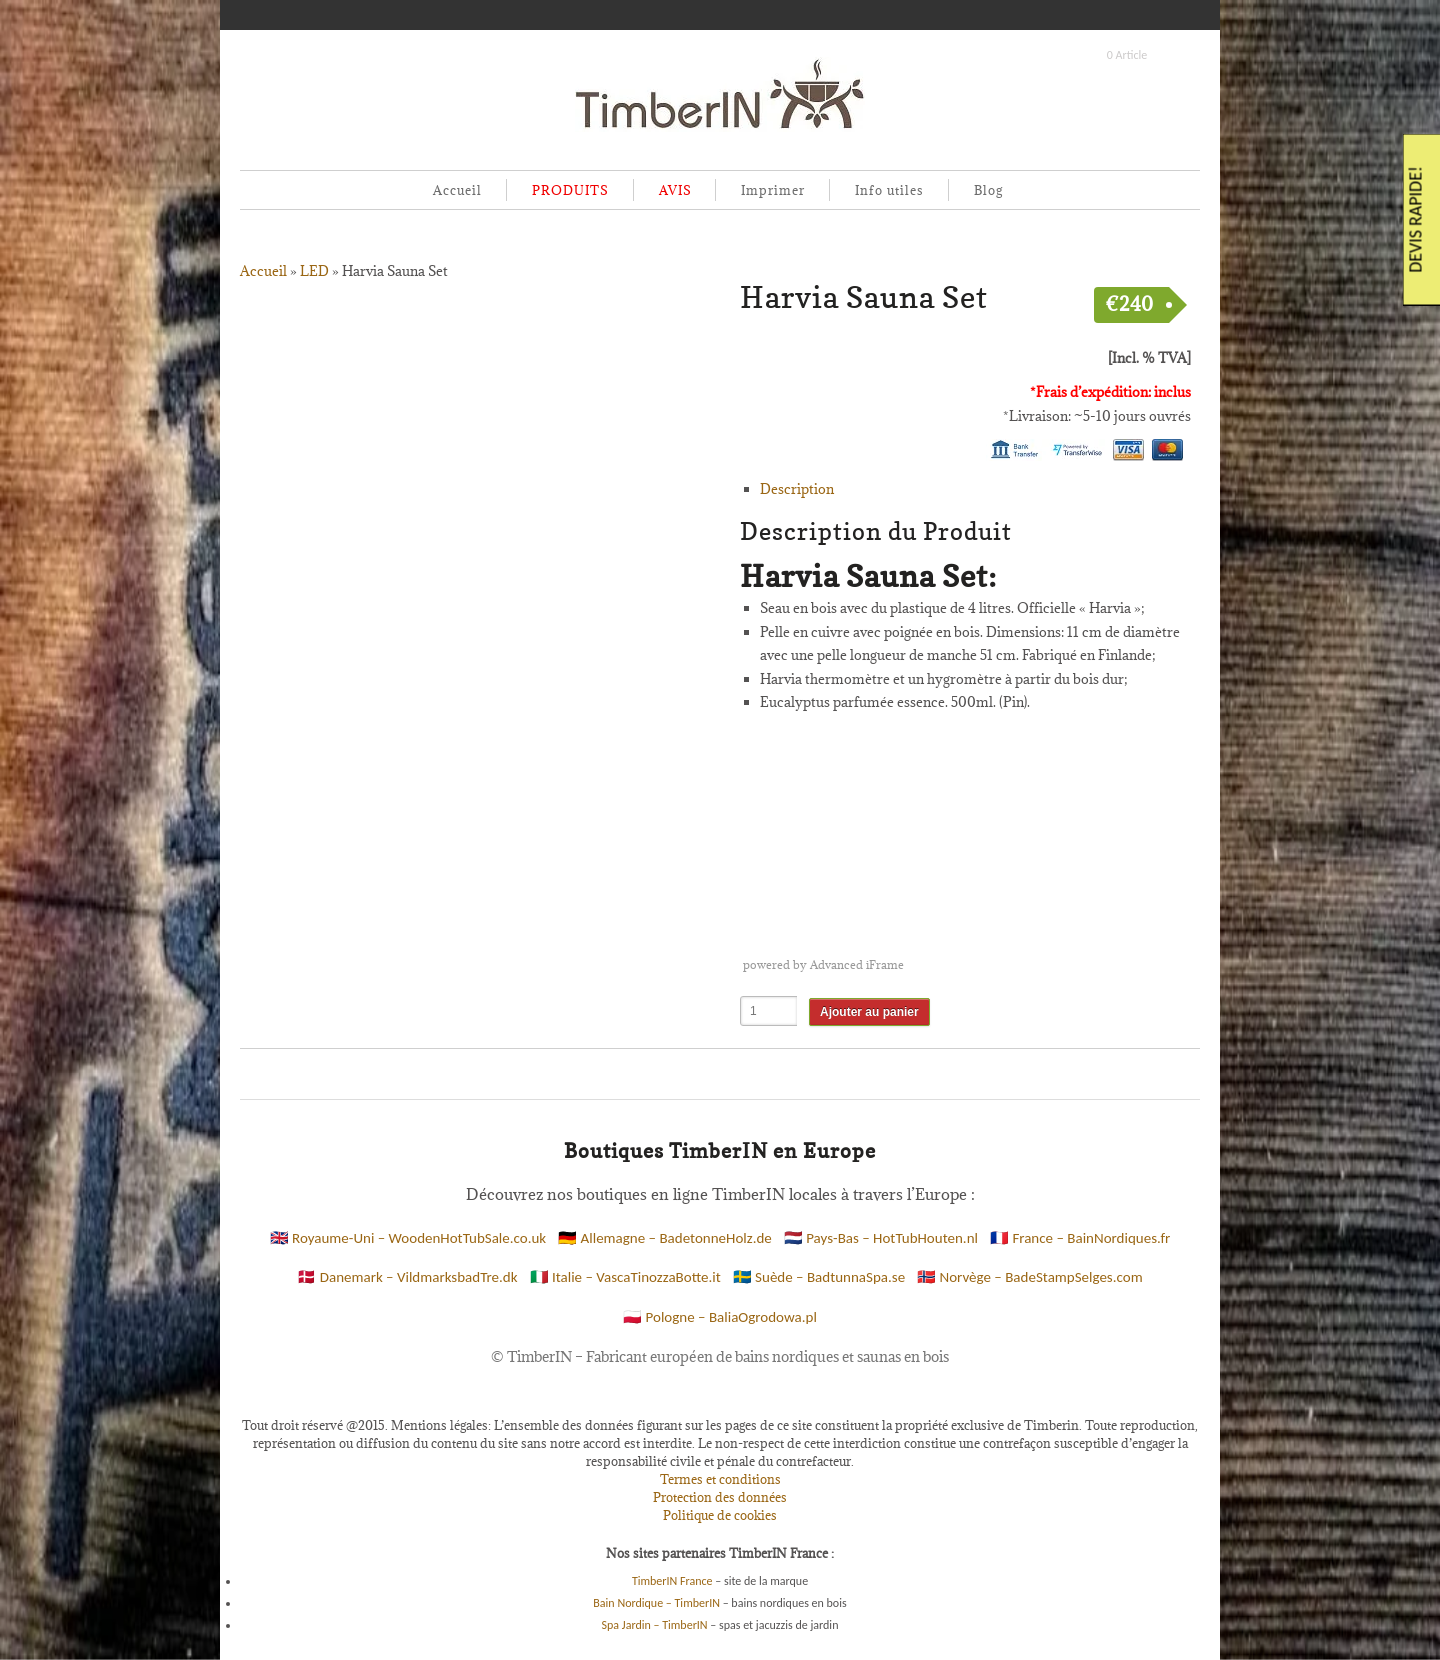  Describe the element at coordinates (314, 271) in the screenshot. I see `LED` at that location.